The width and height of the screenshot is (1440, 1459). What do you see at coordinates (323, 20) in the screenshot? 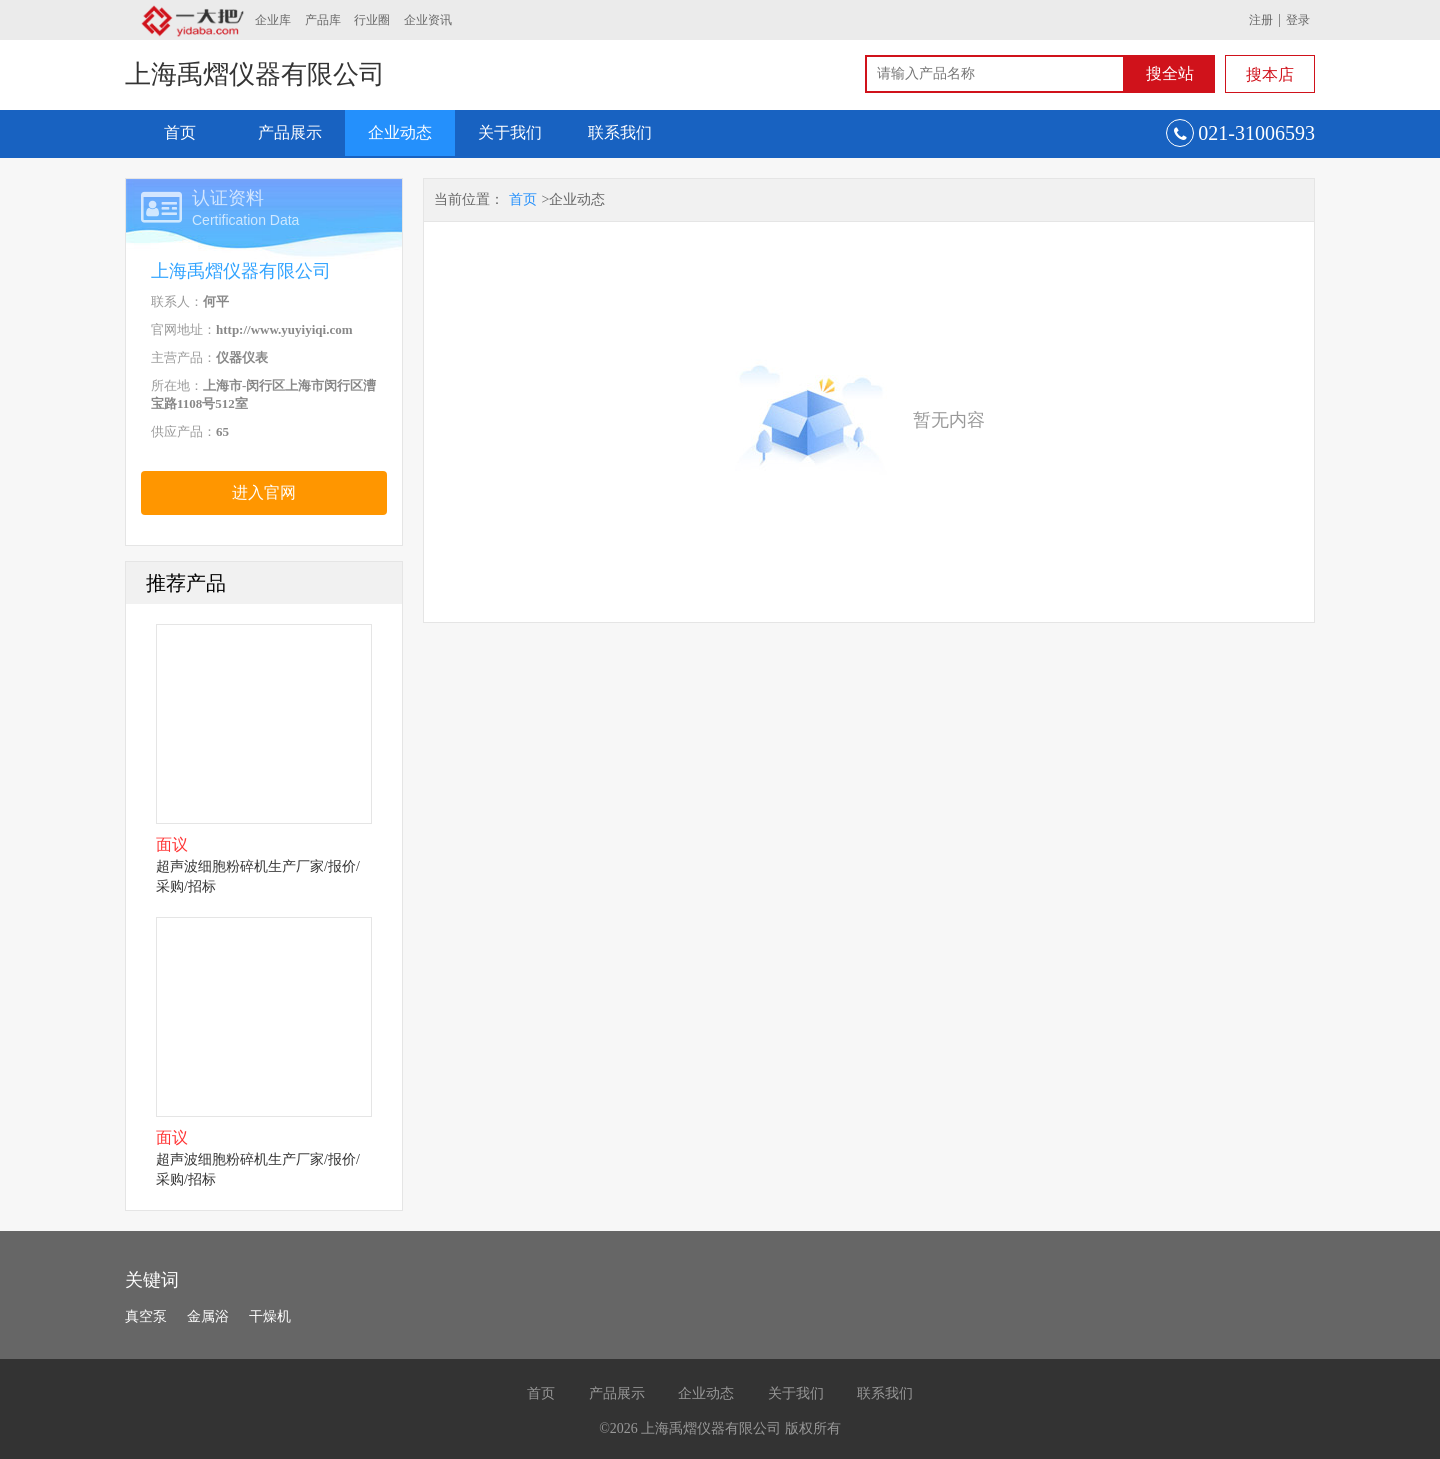
I see `产品库` at bounding box center [323, 20].